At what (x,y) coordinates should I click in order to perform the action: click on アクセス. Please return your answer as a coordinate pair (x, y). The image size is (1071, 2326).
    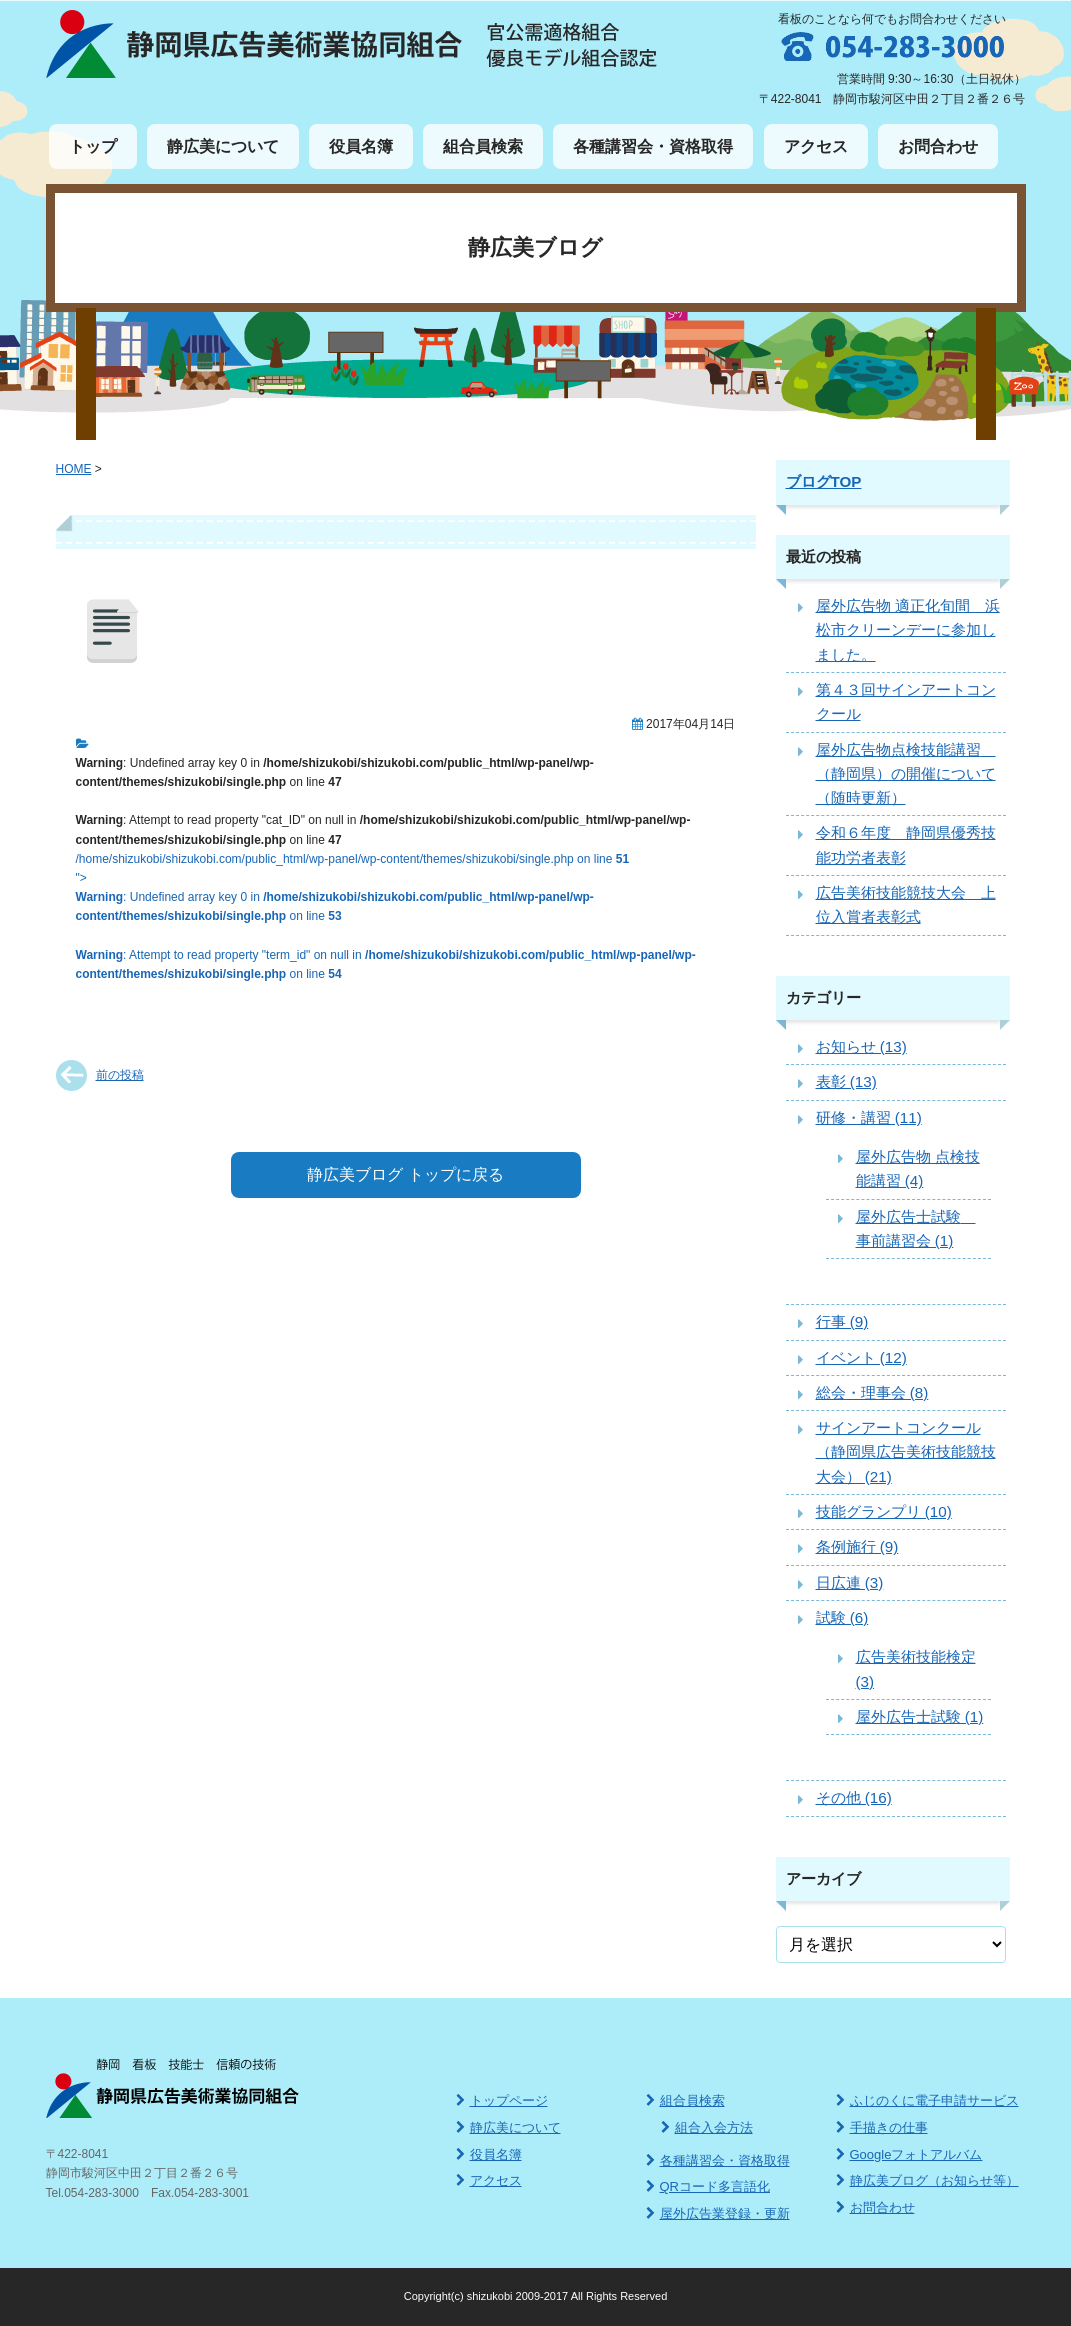
    Looking at the image, I should click on (816, 146).